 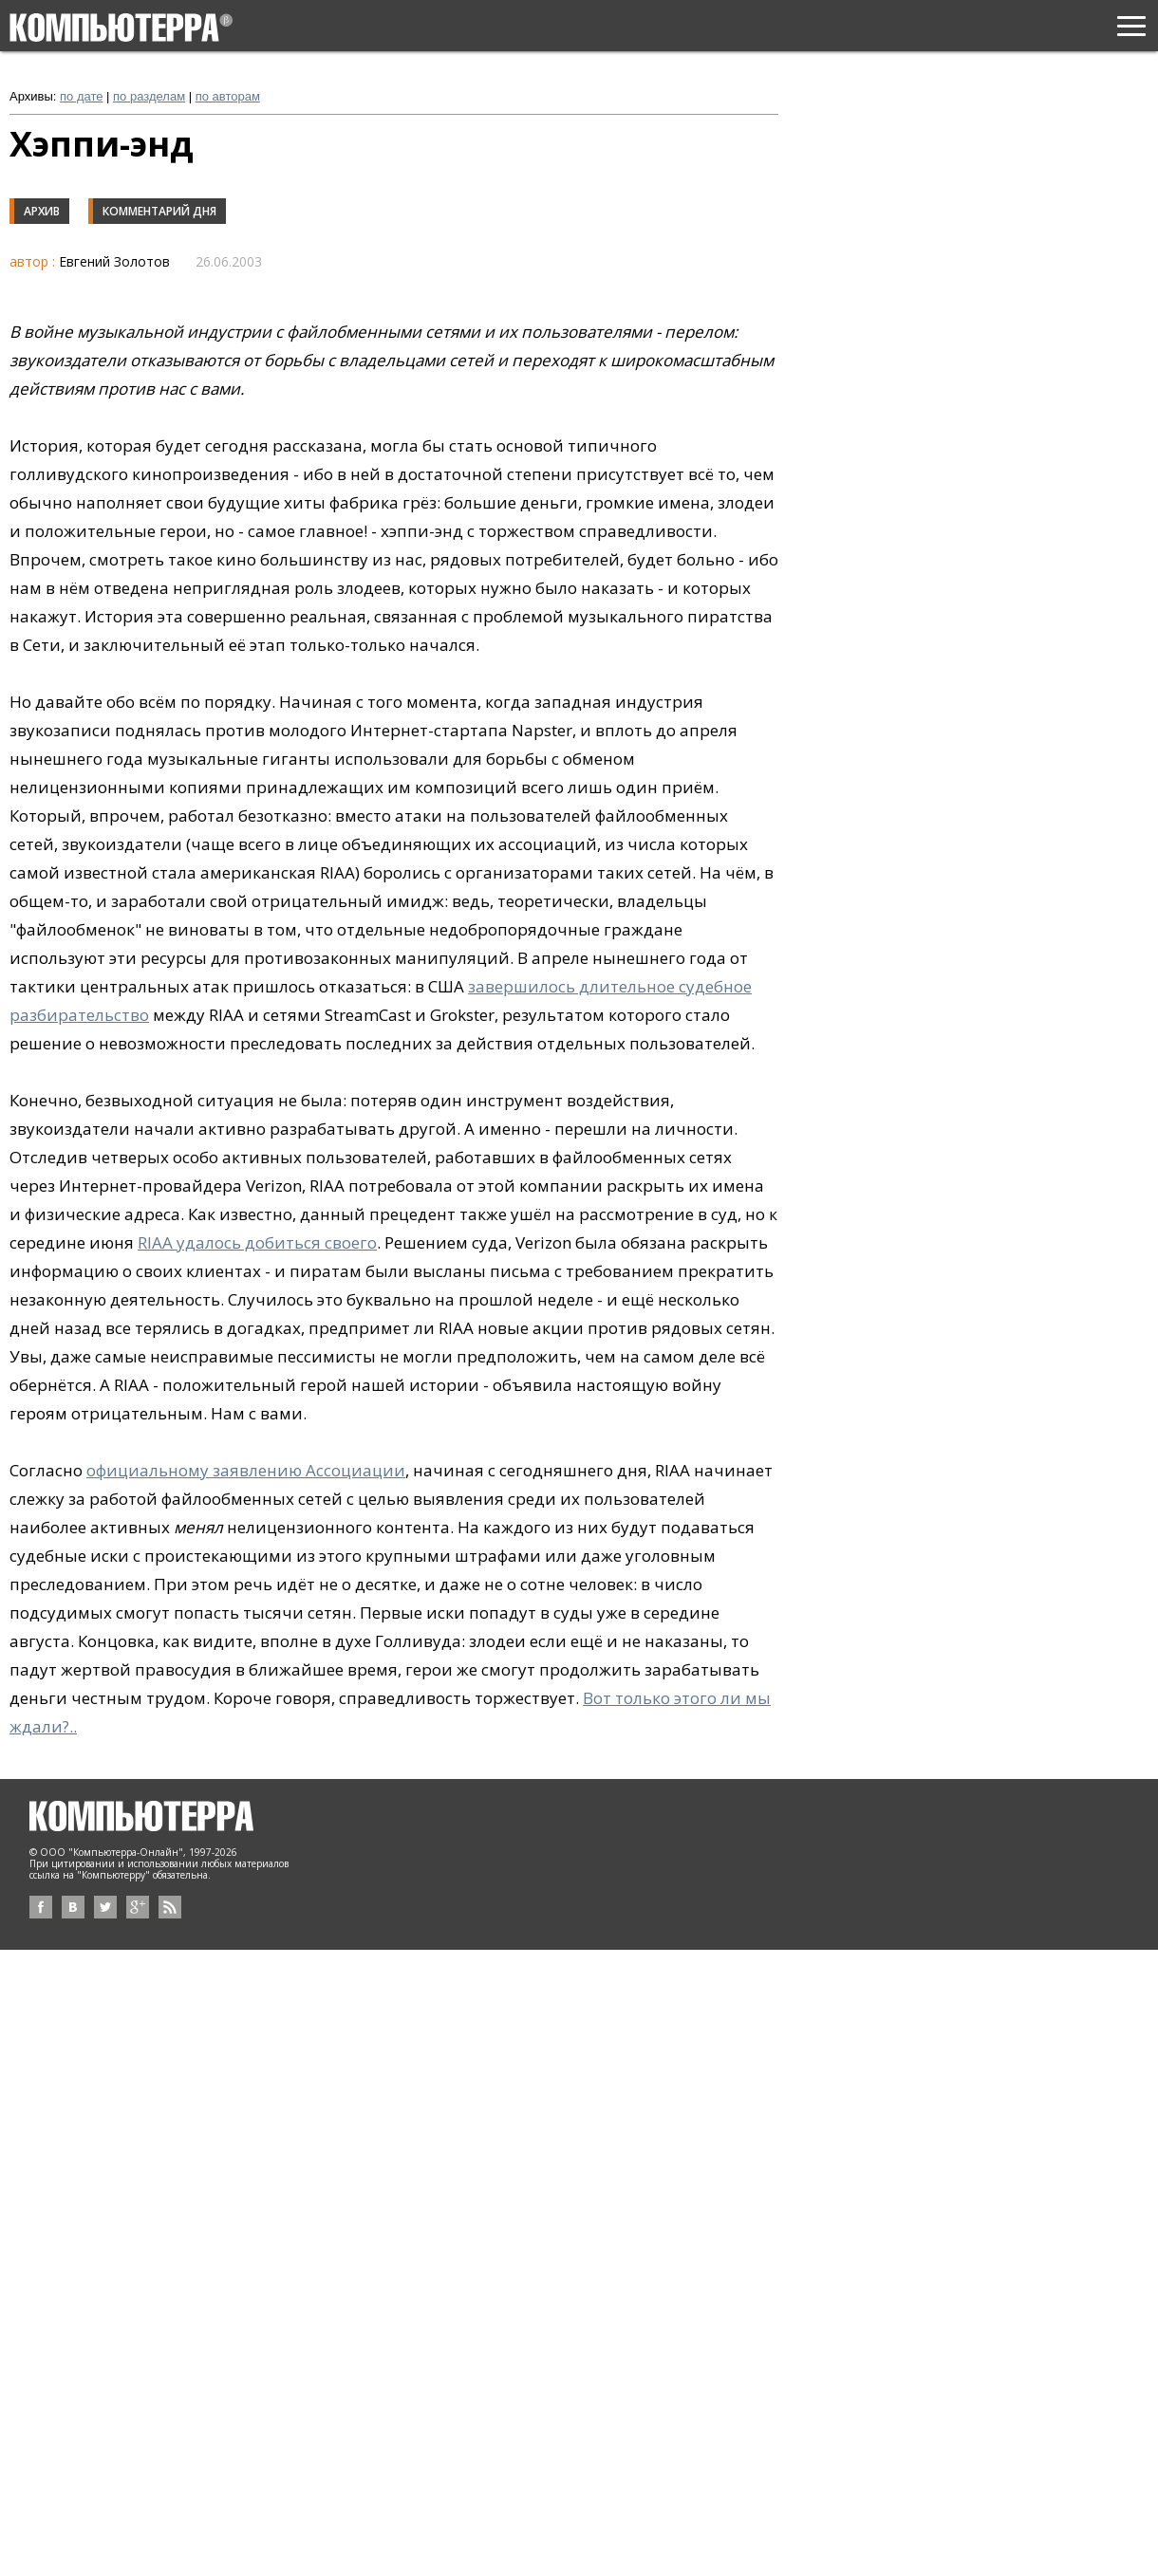 What do you see at coordinates (149, 96) in the screenshot?
I see `по разделам` at bounding box center [149, 96].